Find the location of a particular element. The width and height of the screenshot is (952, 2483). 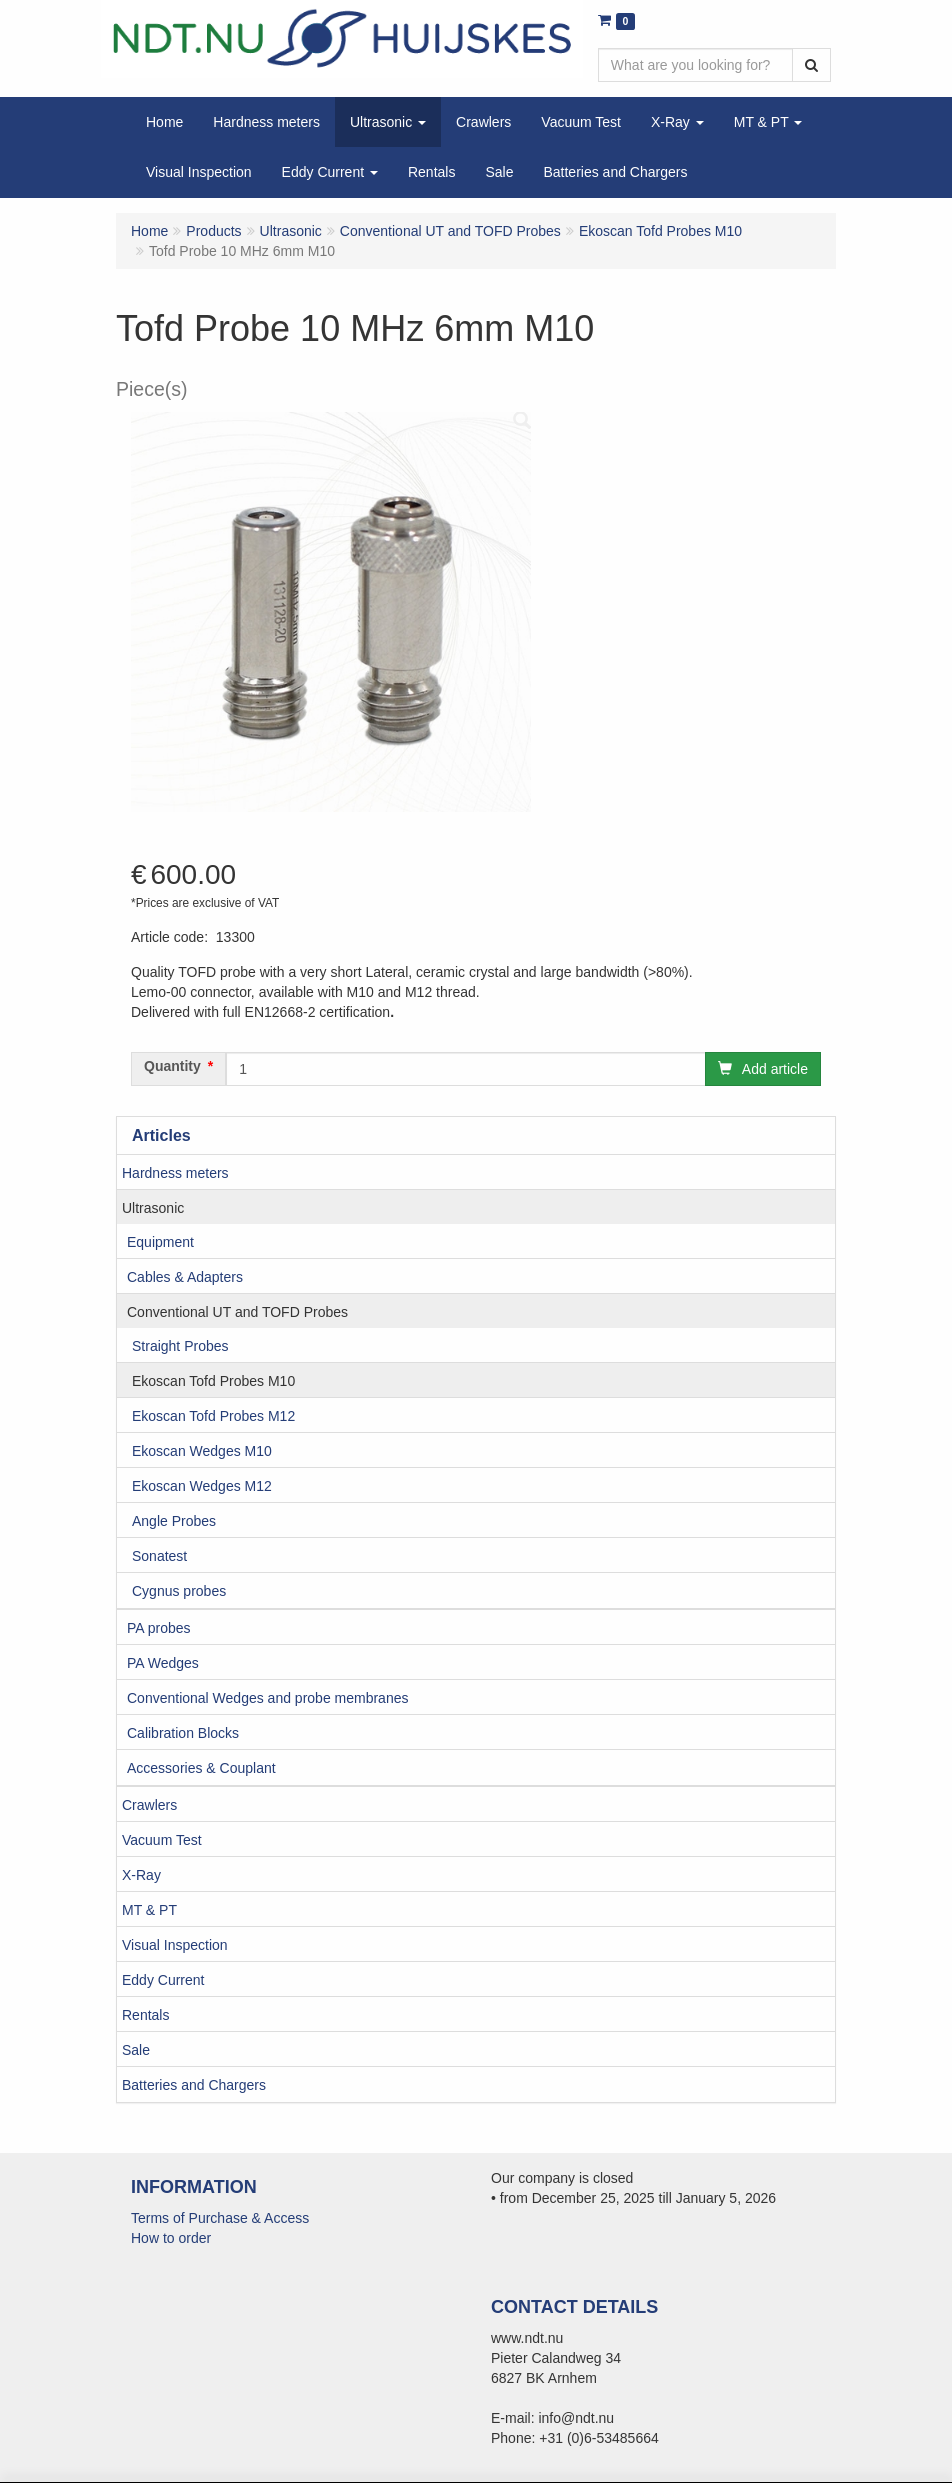

Angle Probes is located at coordinates (174, 1521).